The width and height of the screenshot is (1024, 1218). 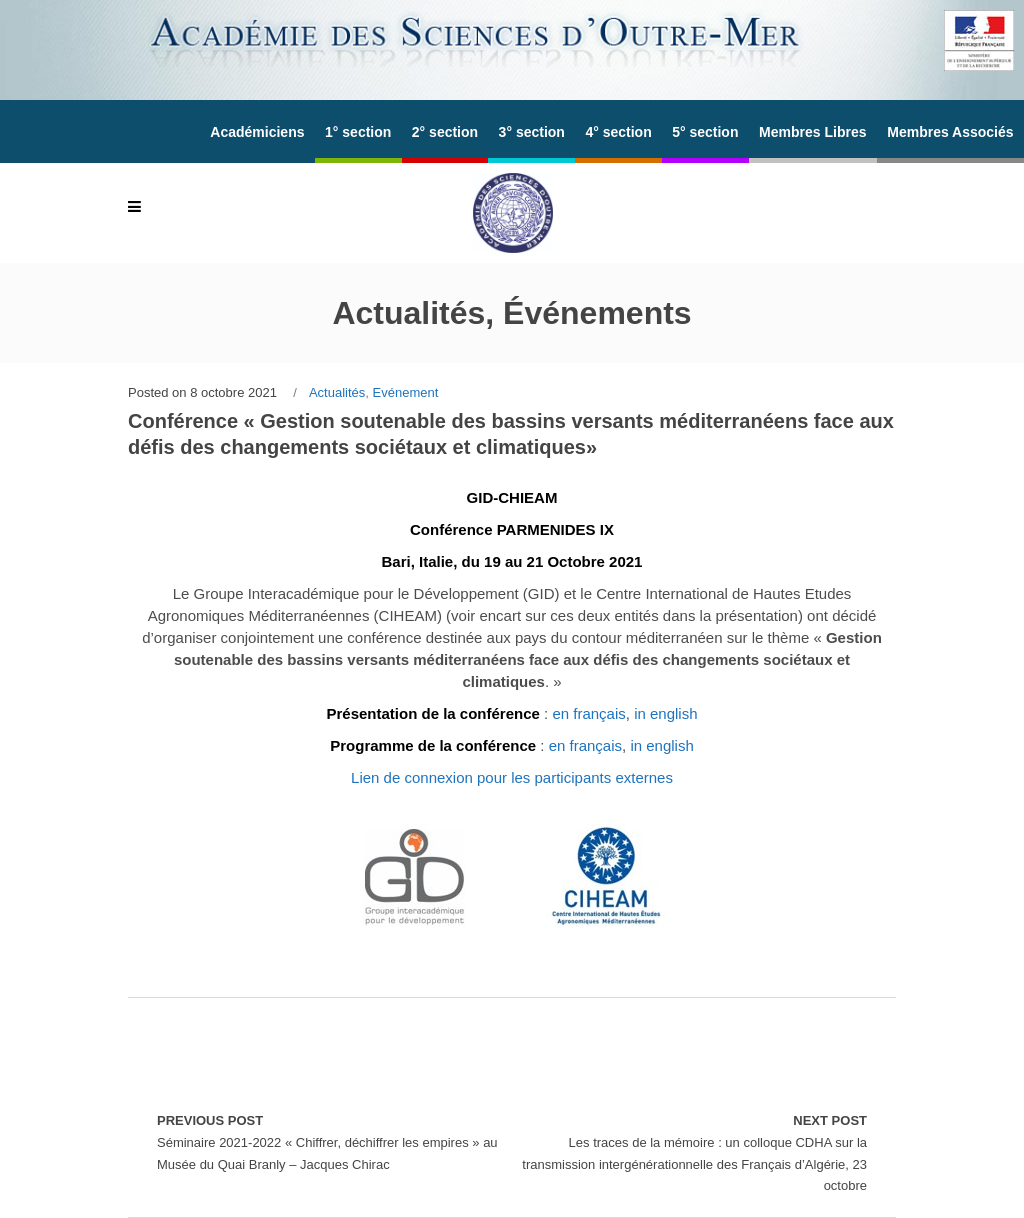 I want to click on 2° section, so click(x=445, y=132).